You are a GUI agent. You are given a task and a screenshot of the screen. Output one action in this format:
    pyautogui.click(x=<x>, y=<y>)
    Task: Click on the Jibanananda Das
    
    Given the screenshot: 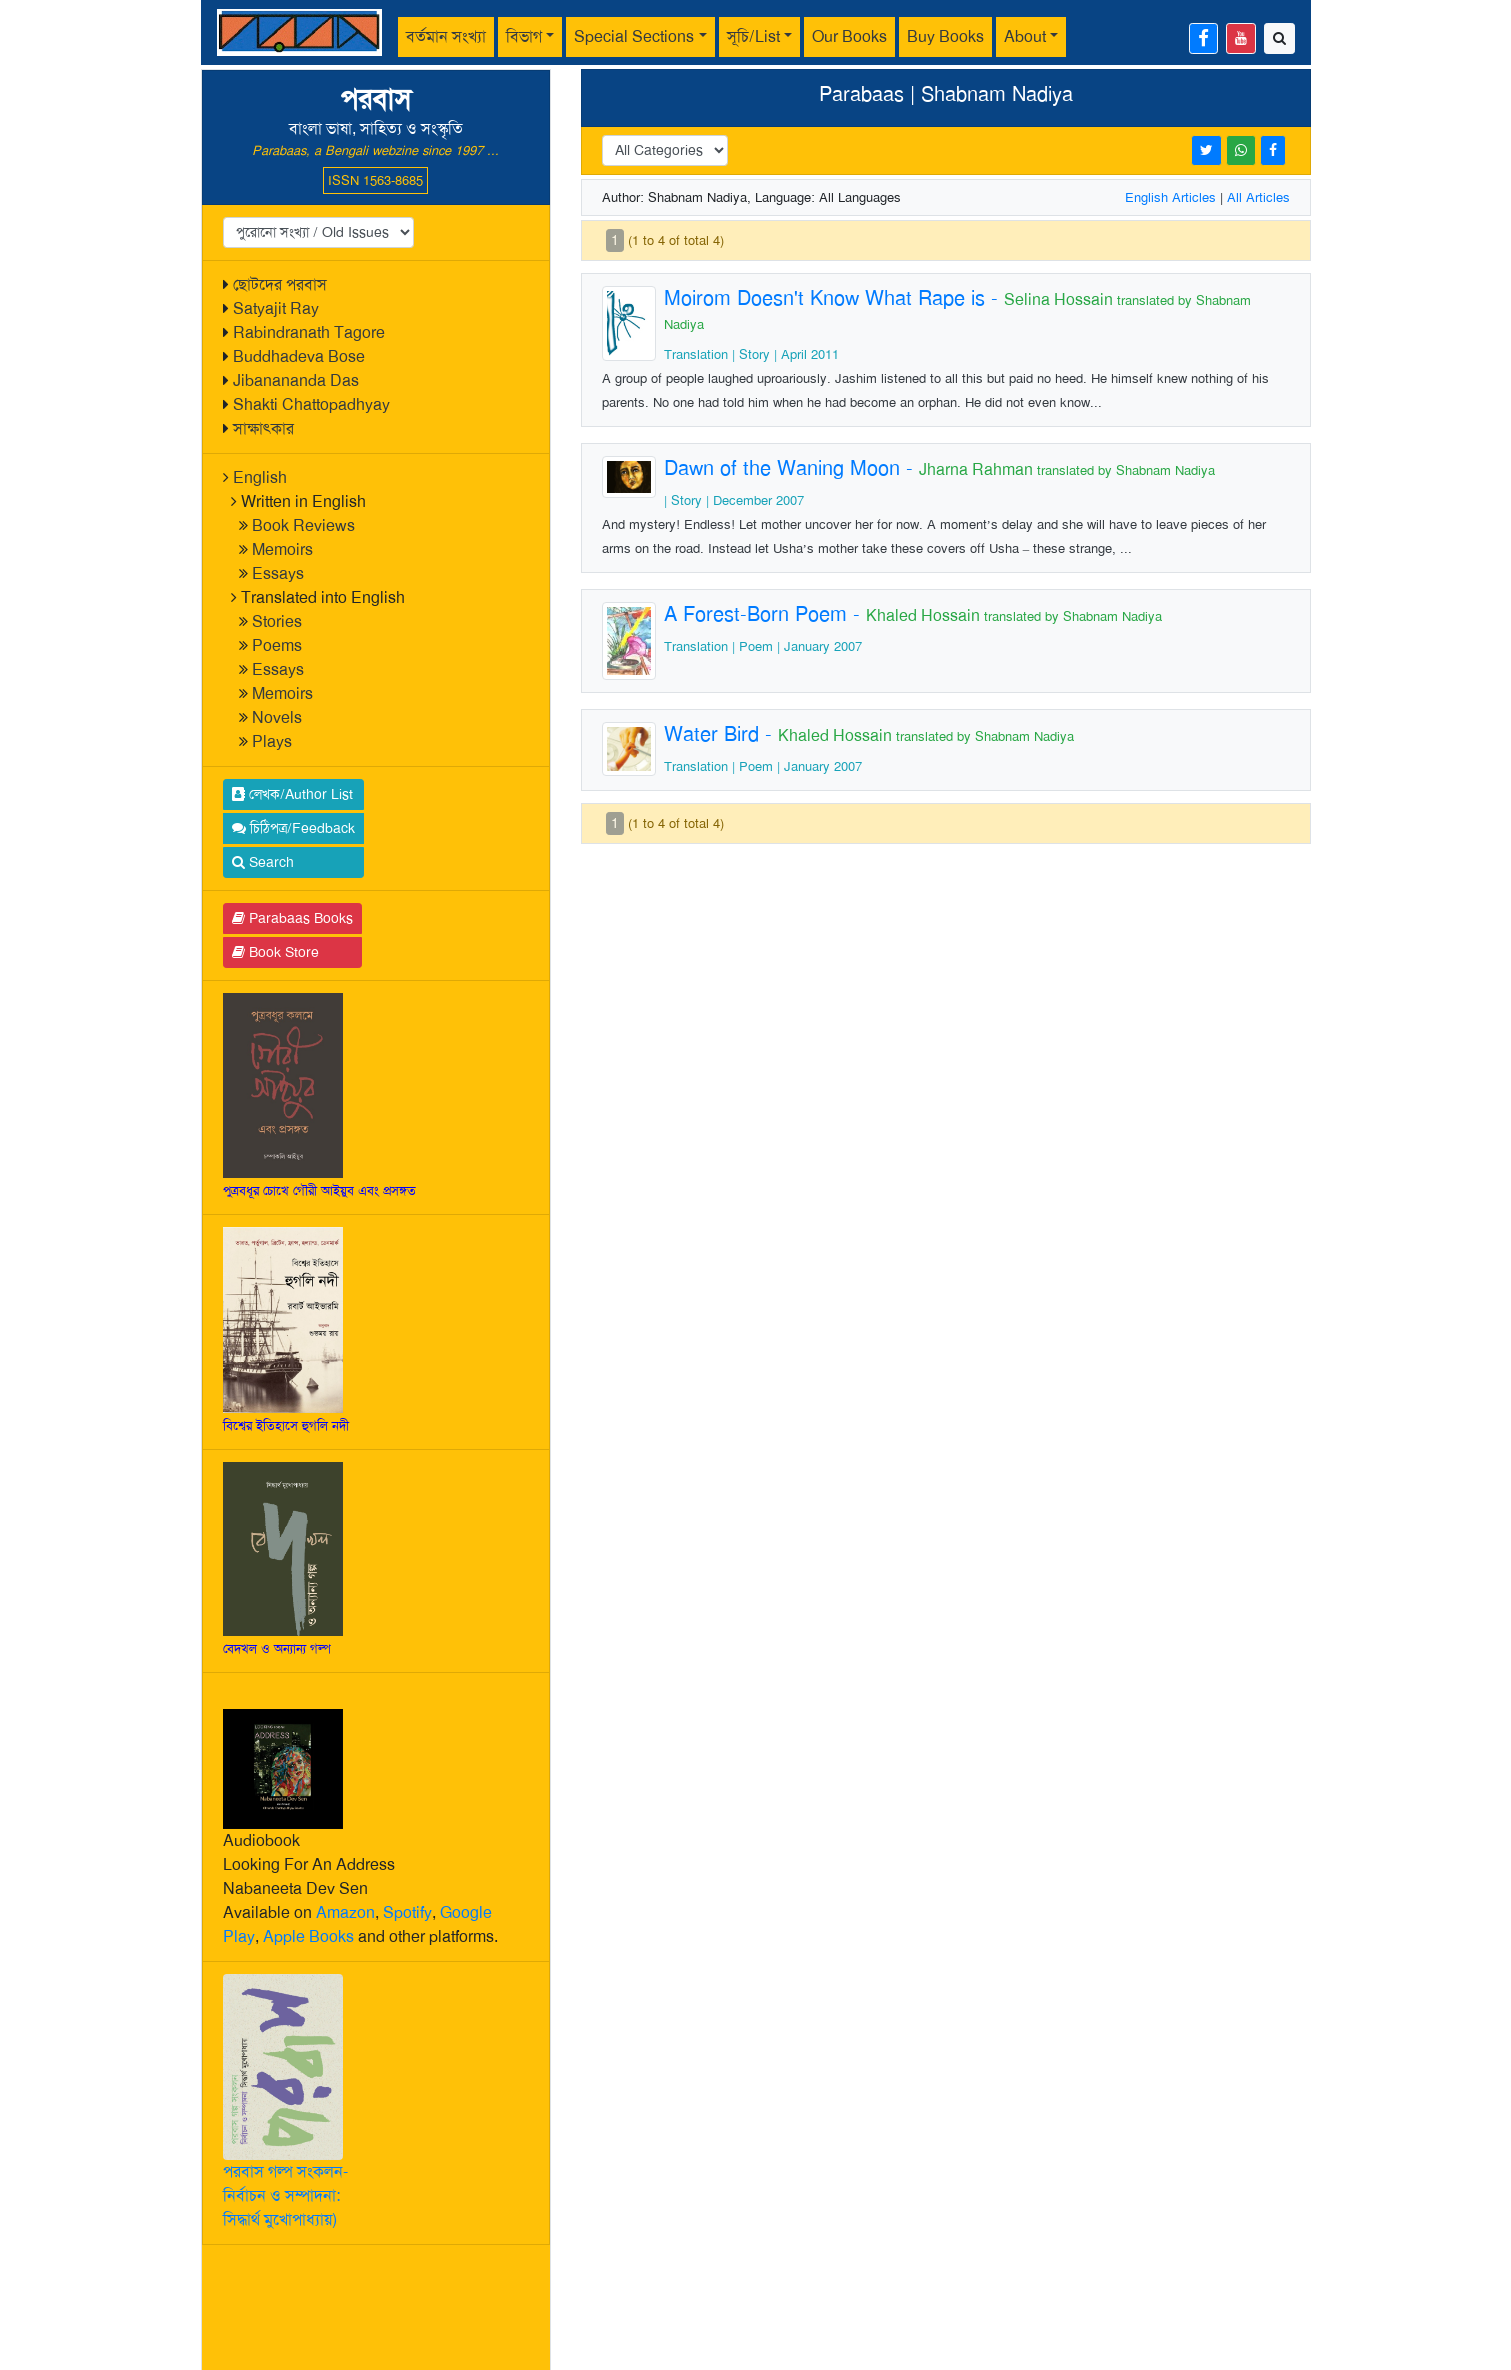 What is the action you would take?
    pyautogui.click(x=296, y=380)
    